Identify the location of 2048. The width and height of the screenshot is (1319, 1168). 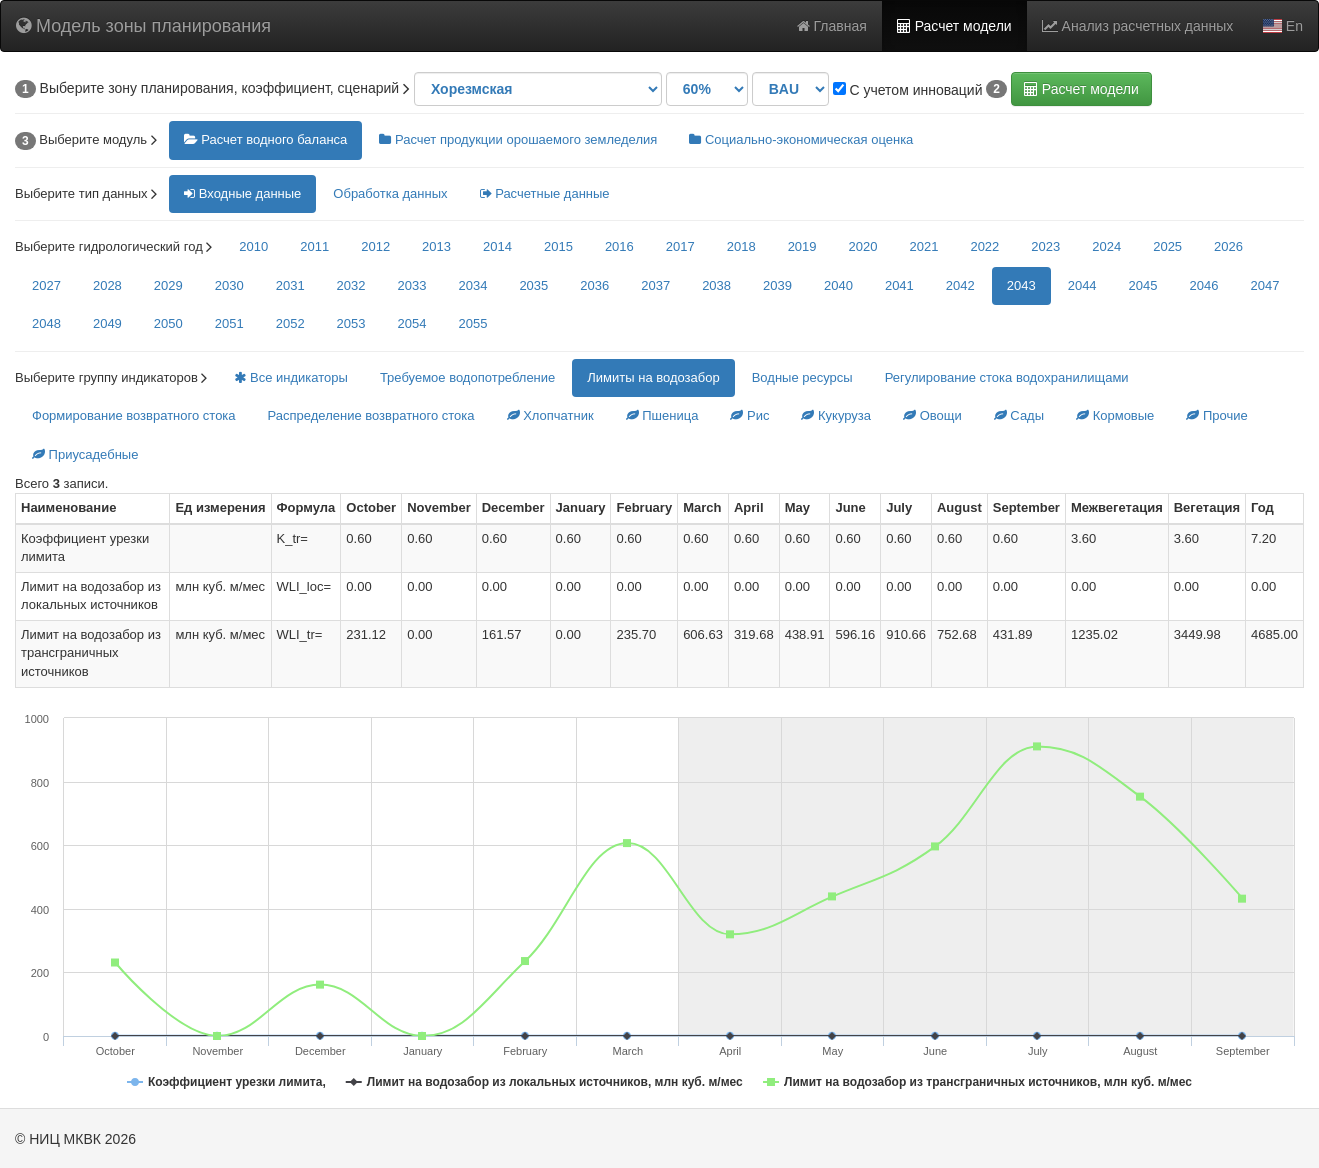
(46, 323).